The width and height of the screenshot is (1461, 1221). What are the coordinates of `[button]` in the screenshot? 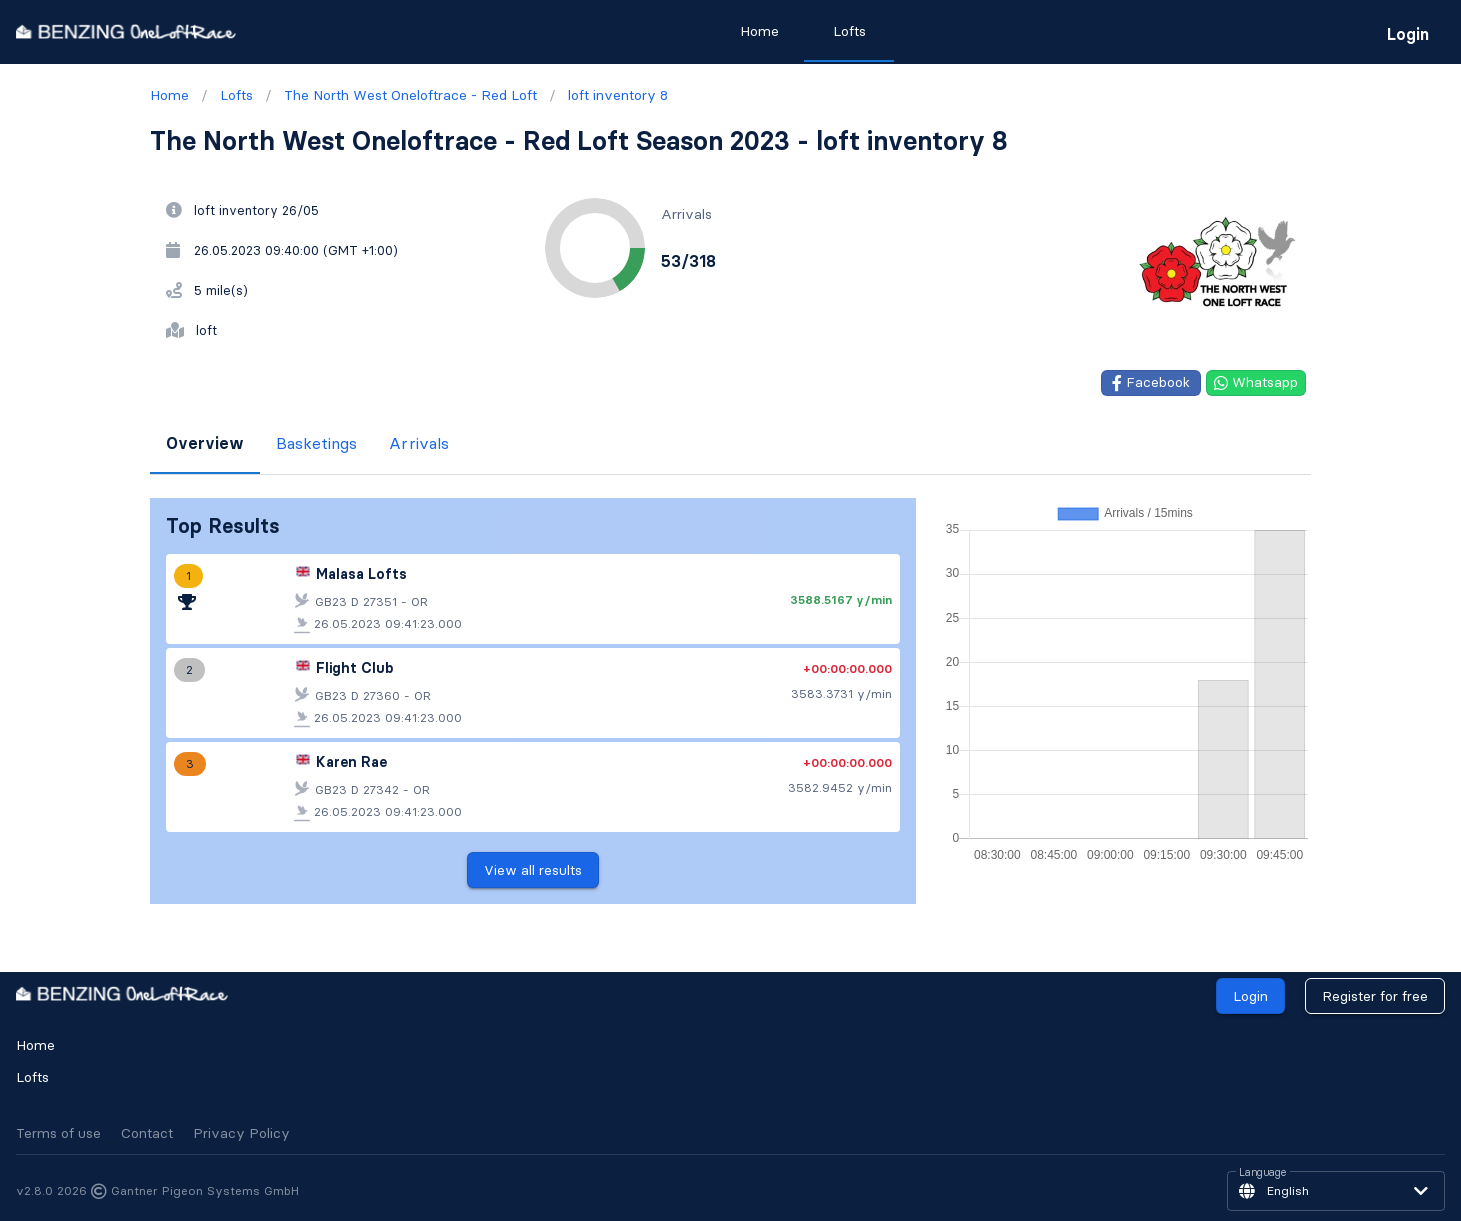 It's located at (1336, 1191).